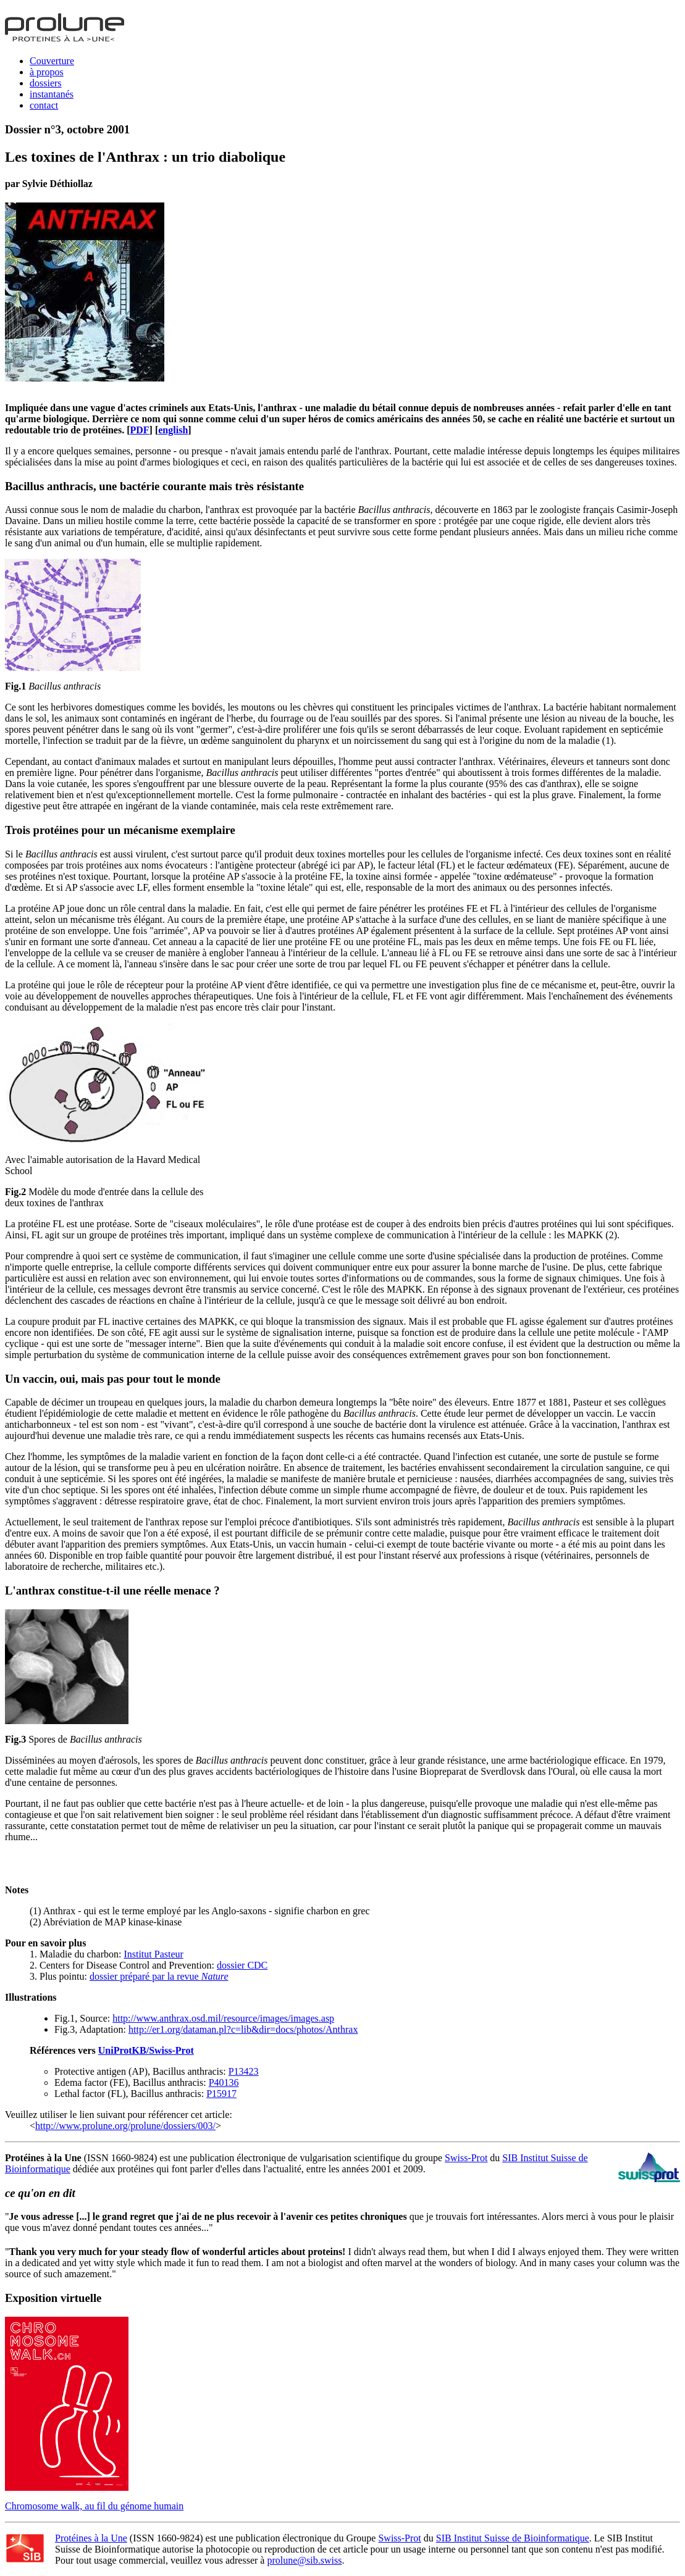 Image resolution: width=685 pixels, height=2576 pixels. What do you see at coordinates (173, 430) in the screenshot?
I see `english` at bounding box center [173, 430].